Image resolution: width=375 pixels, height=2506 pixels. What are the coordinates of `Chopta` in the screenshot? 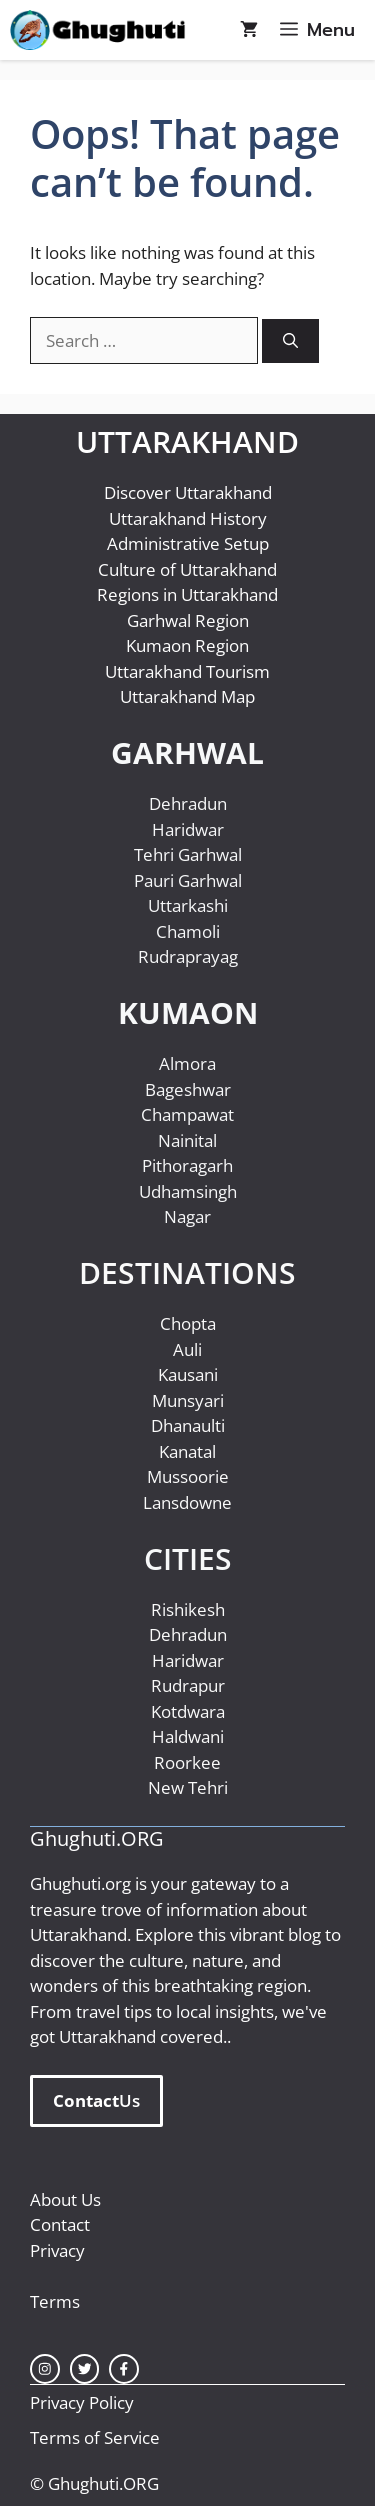 It's located at (188, 1323).